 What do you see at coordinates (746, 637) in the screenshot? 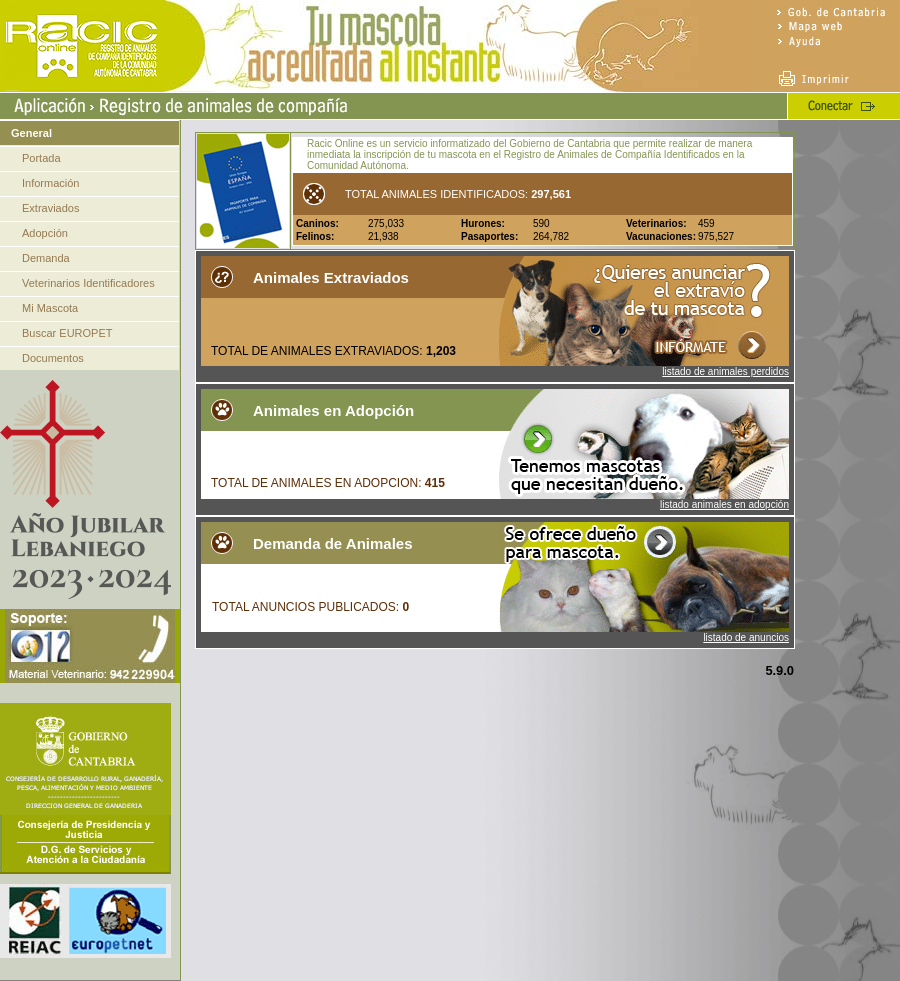
I see `listado de anuncios` at bounding box center [746, 637].